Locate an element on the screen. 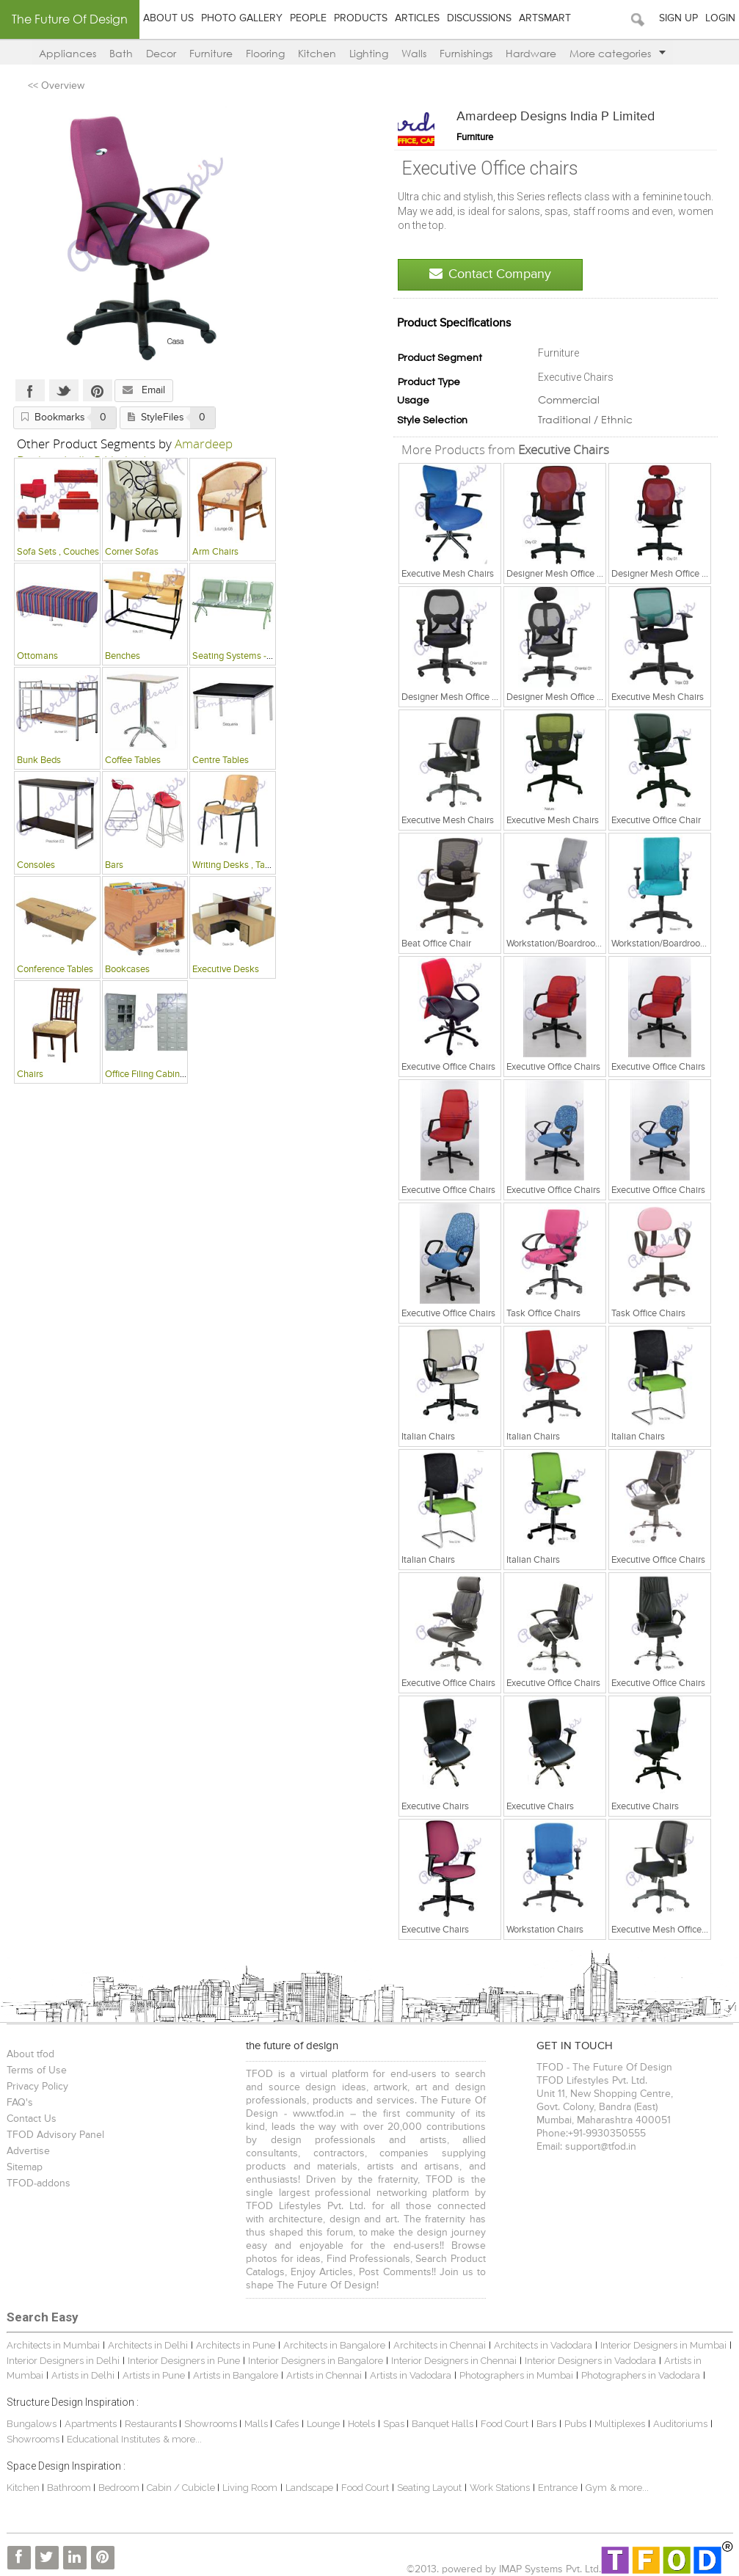 This screenshot has height=2576, width=739. Bedroom is located at coordinates (120, 2487).